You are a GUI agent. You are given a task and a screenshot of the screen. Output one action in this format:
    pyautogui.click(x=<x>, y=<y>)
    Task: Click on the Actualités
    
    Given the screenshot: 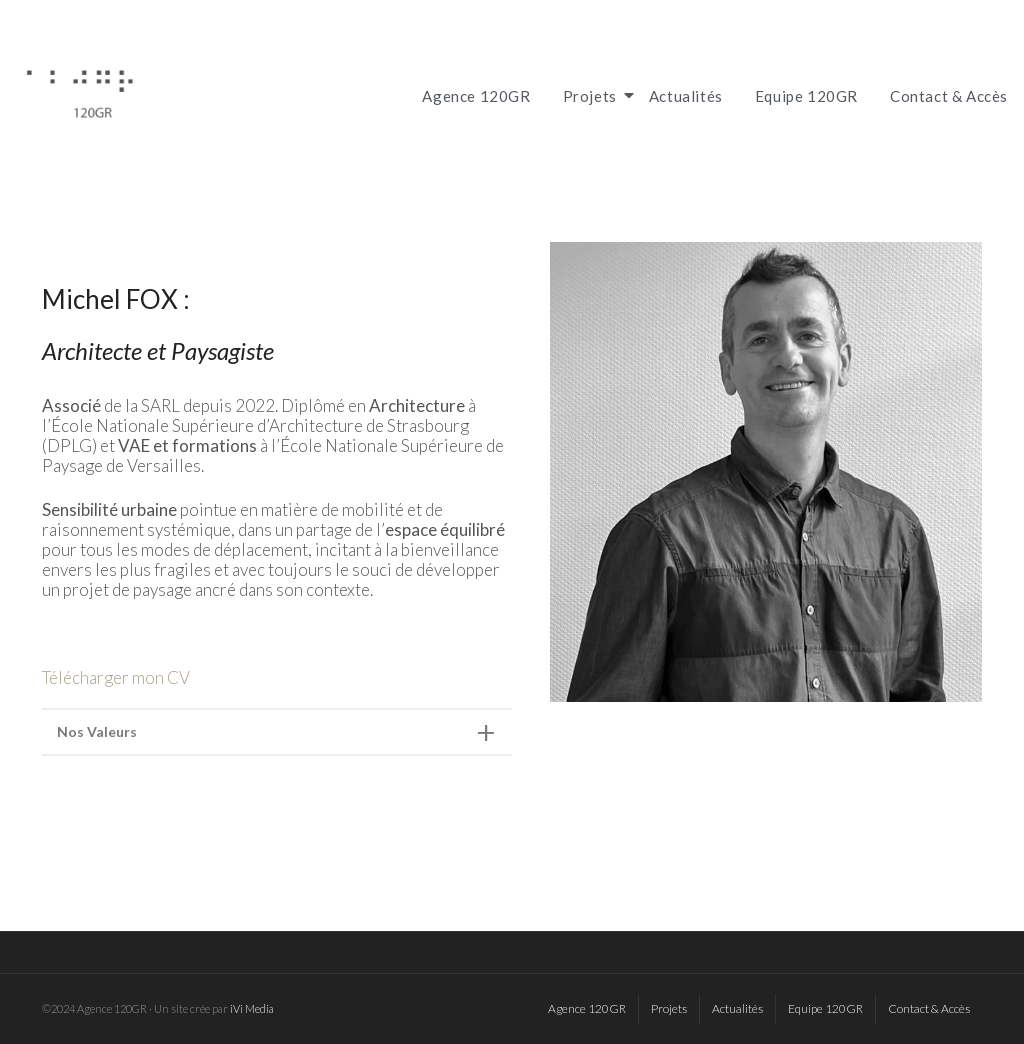 What is the action you would take?
    pyautogui.click(x=686, y=96)
    